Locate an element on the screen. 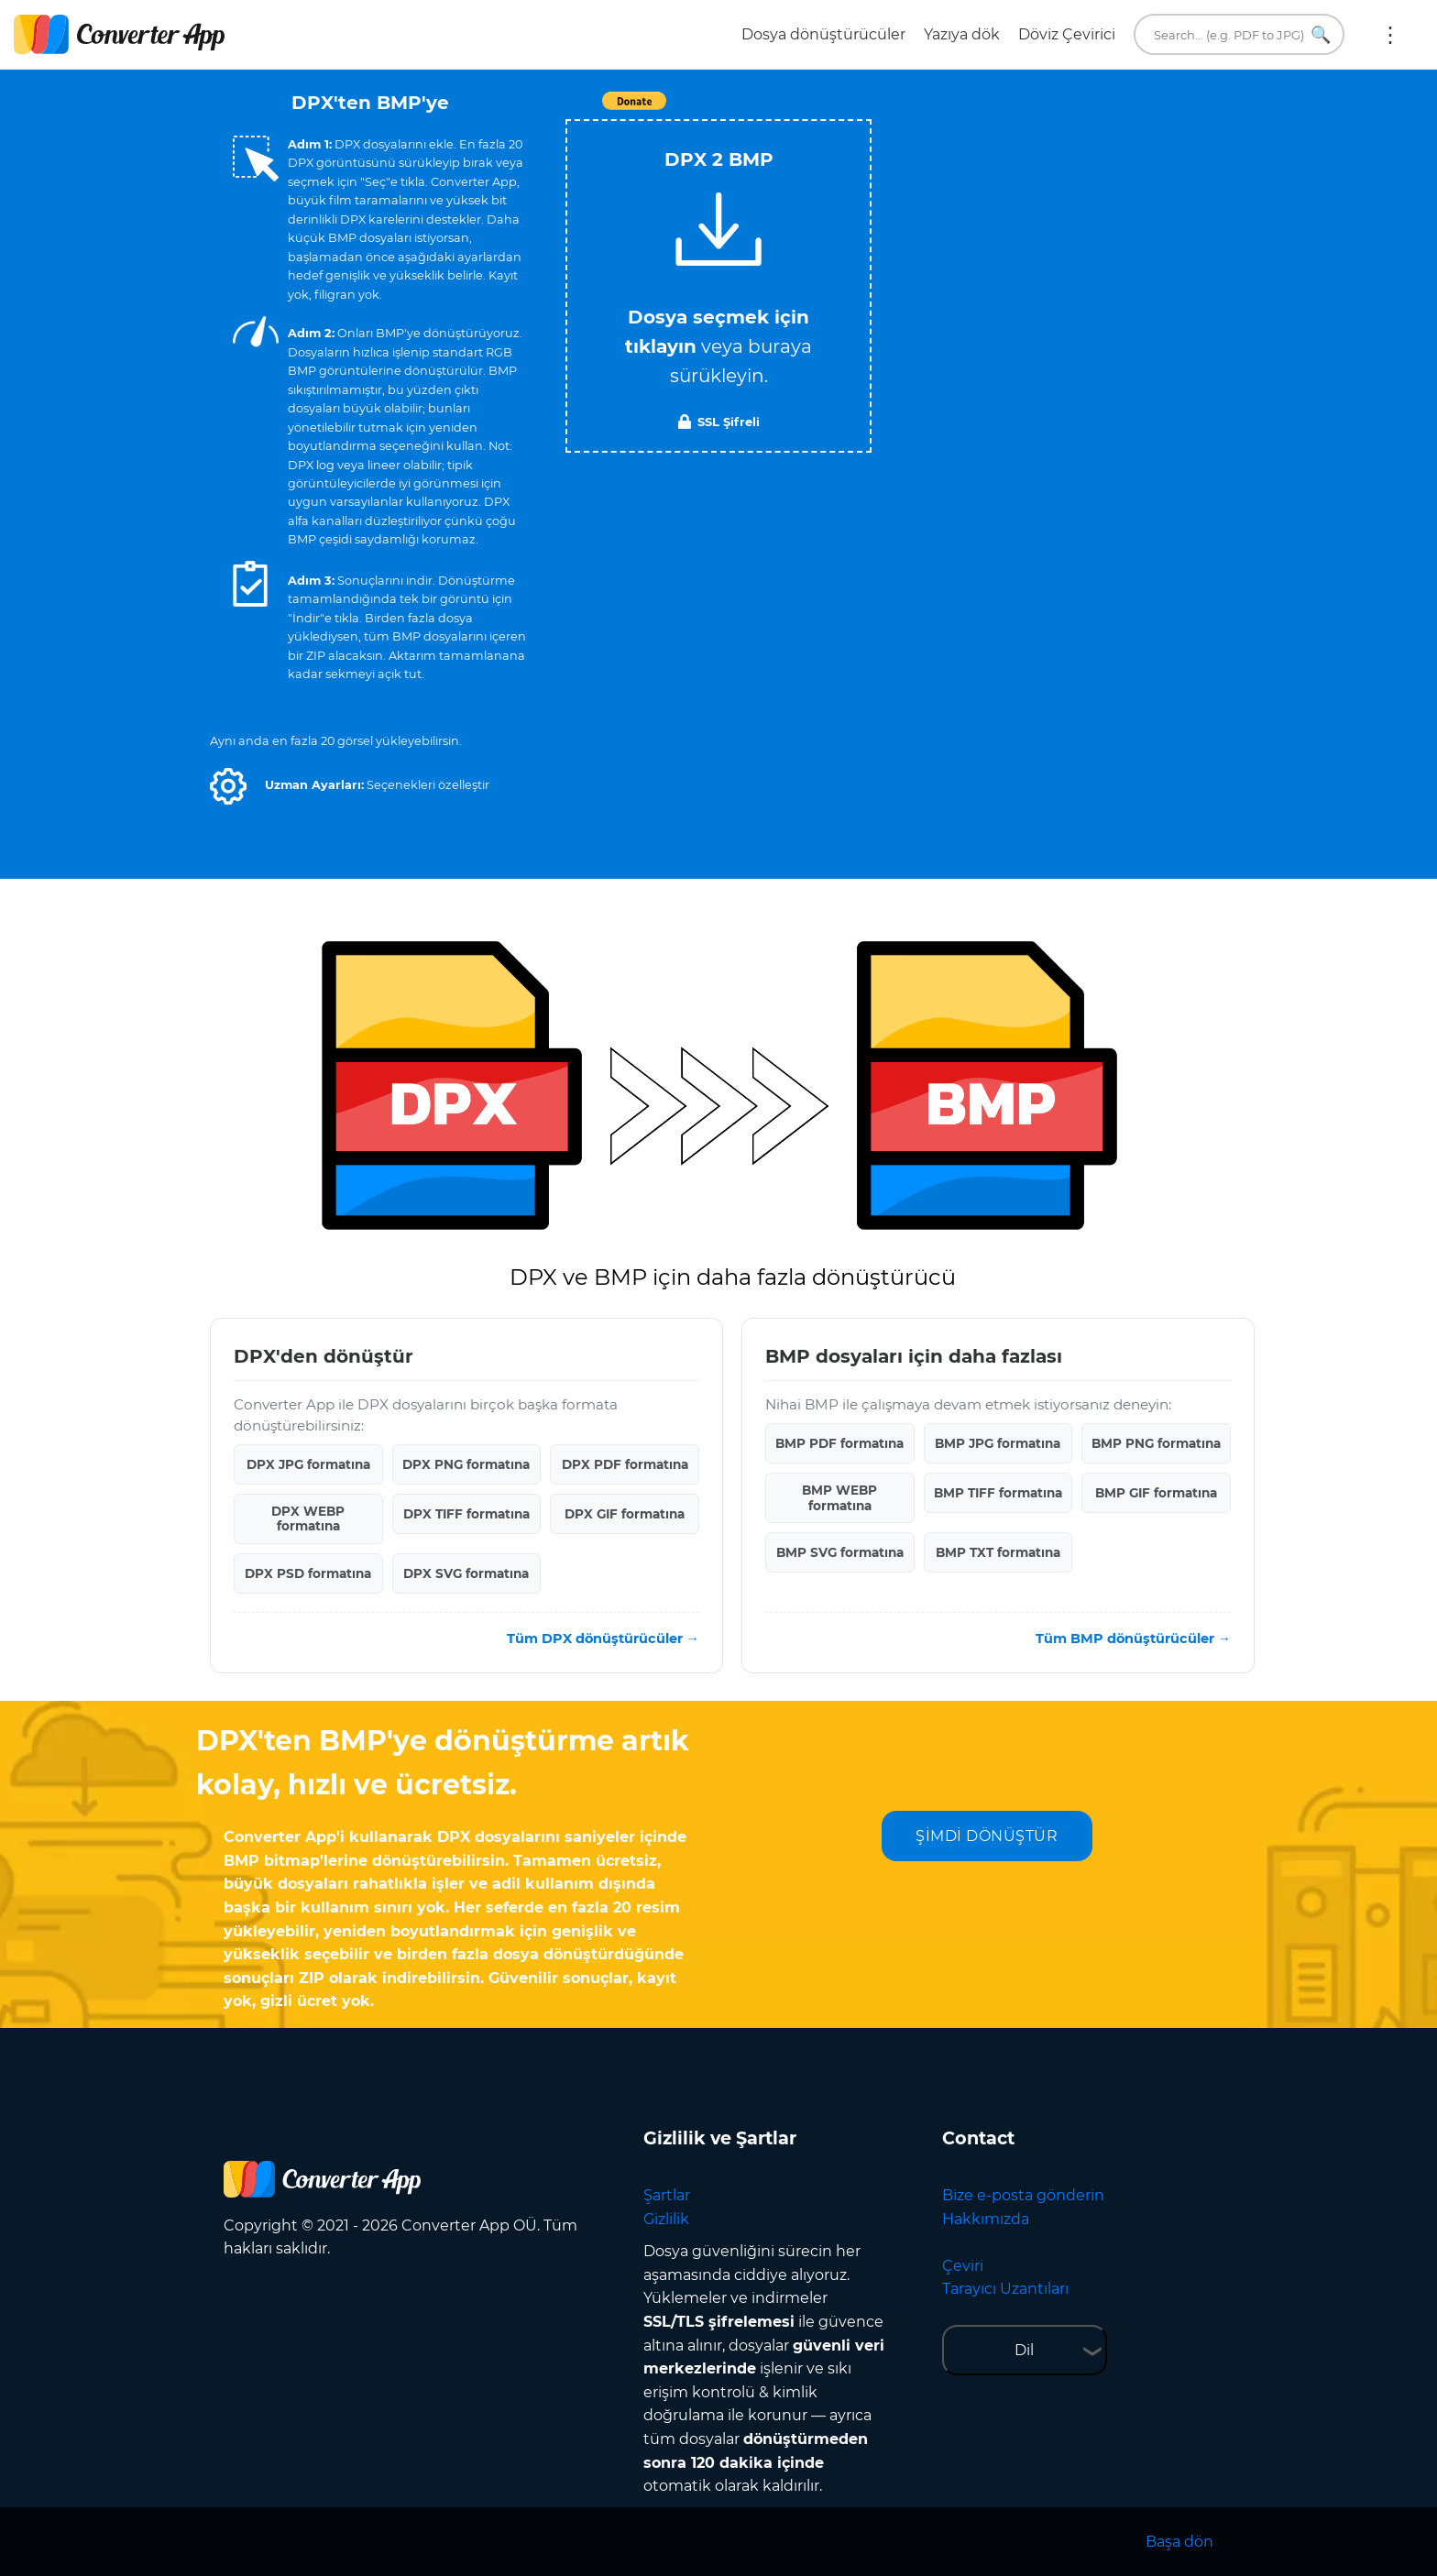 This screenshot has width=1437, height=2576. Döviz Çevirici is located at coordinates (1066, 34).